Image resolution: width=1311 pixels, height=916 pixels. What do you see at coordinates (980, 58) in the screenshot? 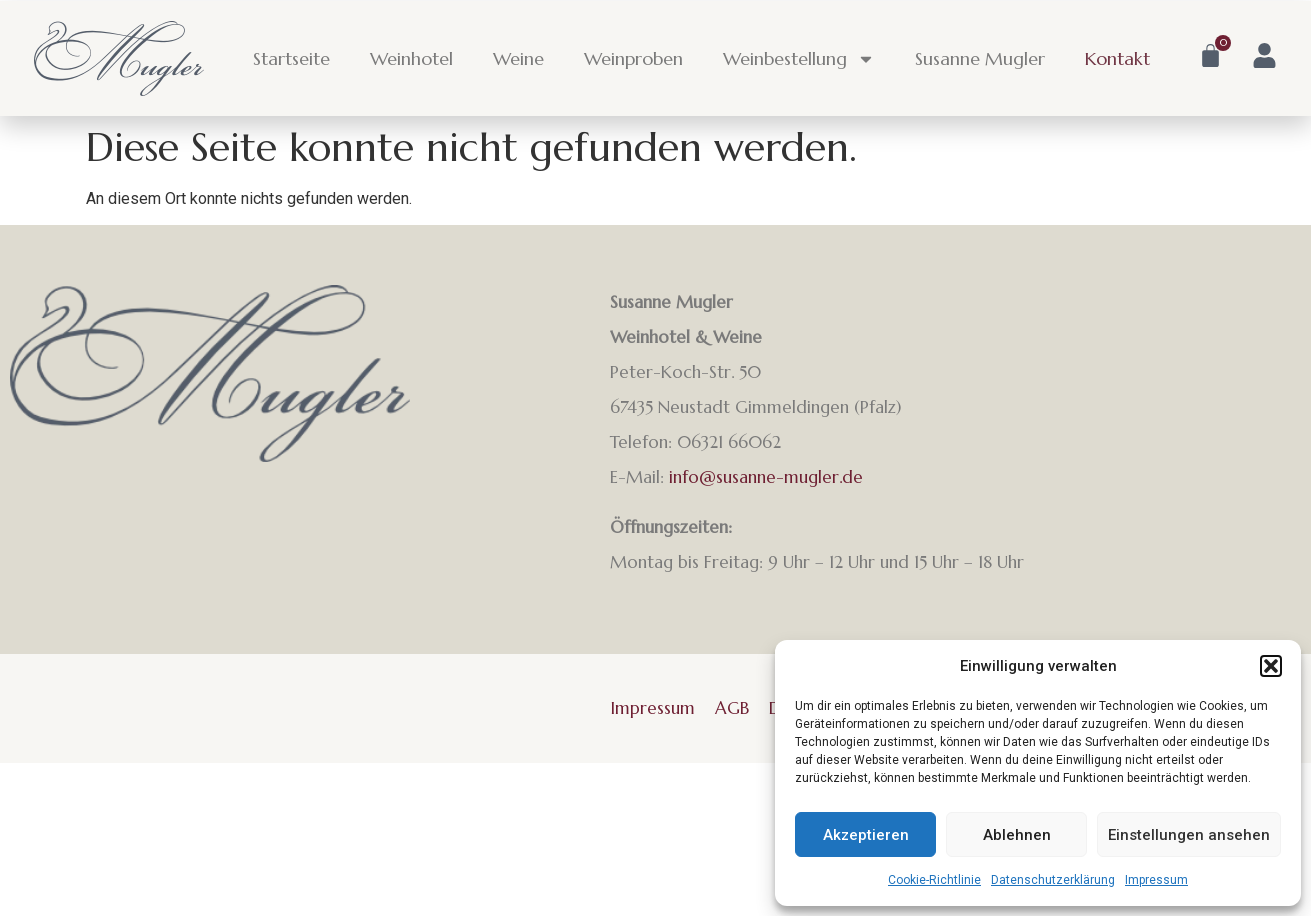
I see `Susanne Mugler` at bounding box center [980, 58].